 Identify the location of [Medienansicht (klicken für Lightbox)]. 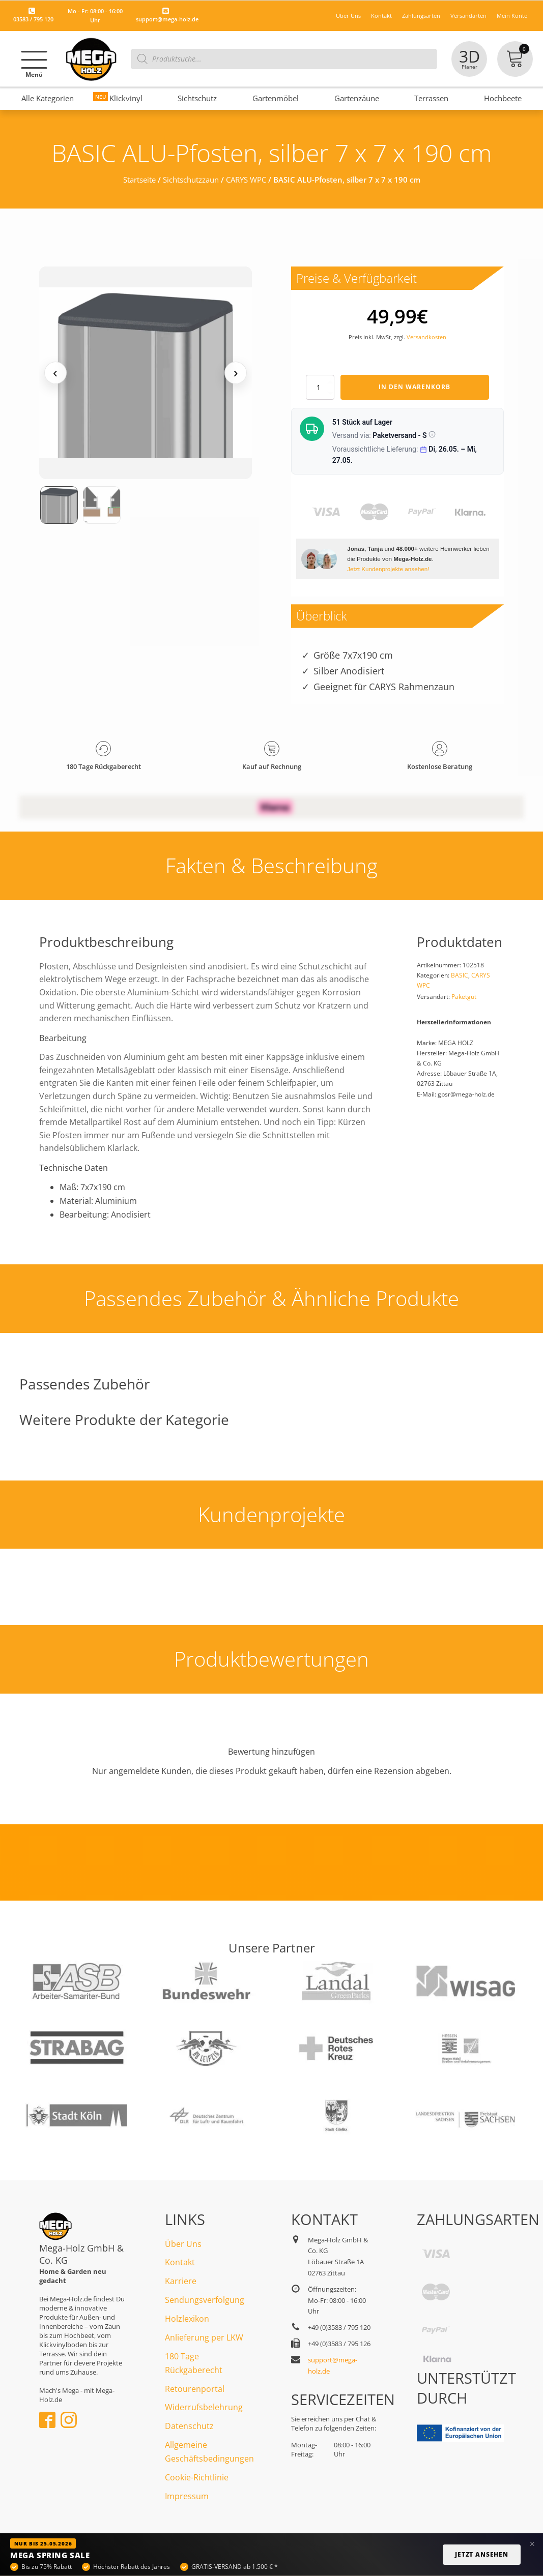
(145, 373).